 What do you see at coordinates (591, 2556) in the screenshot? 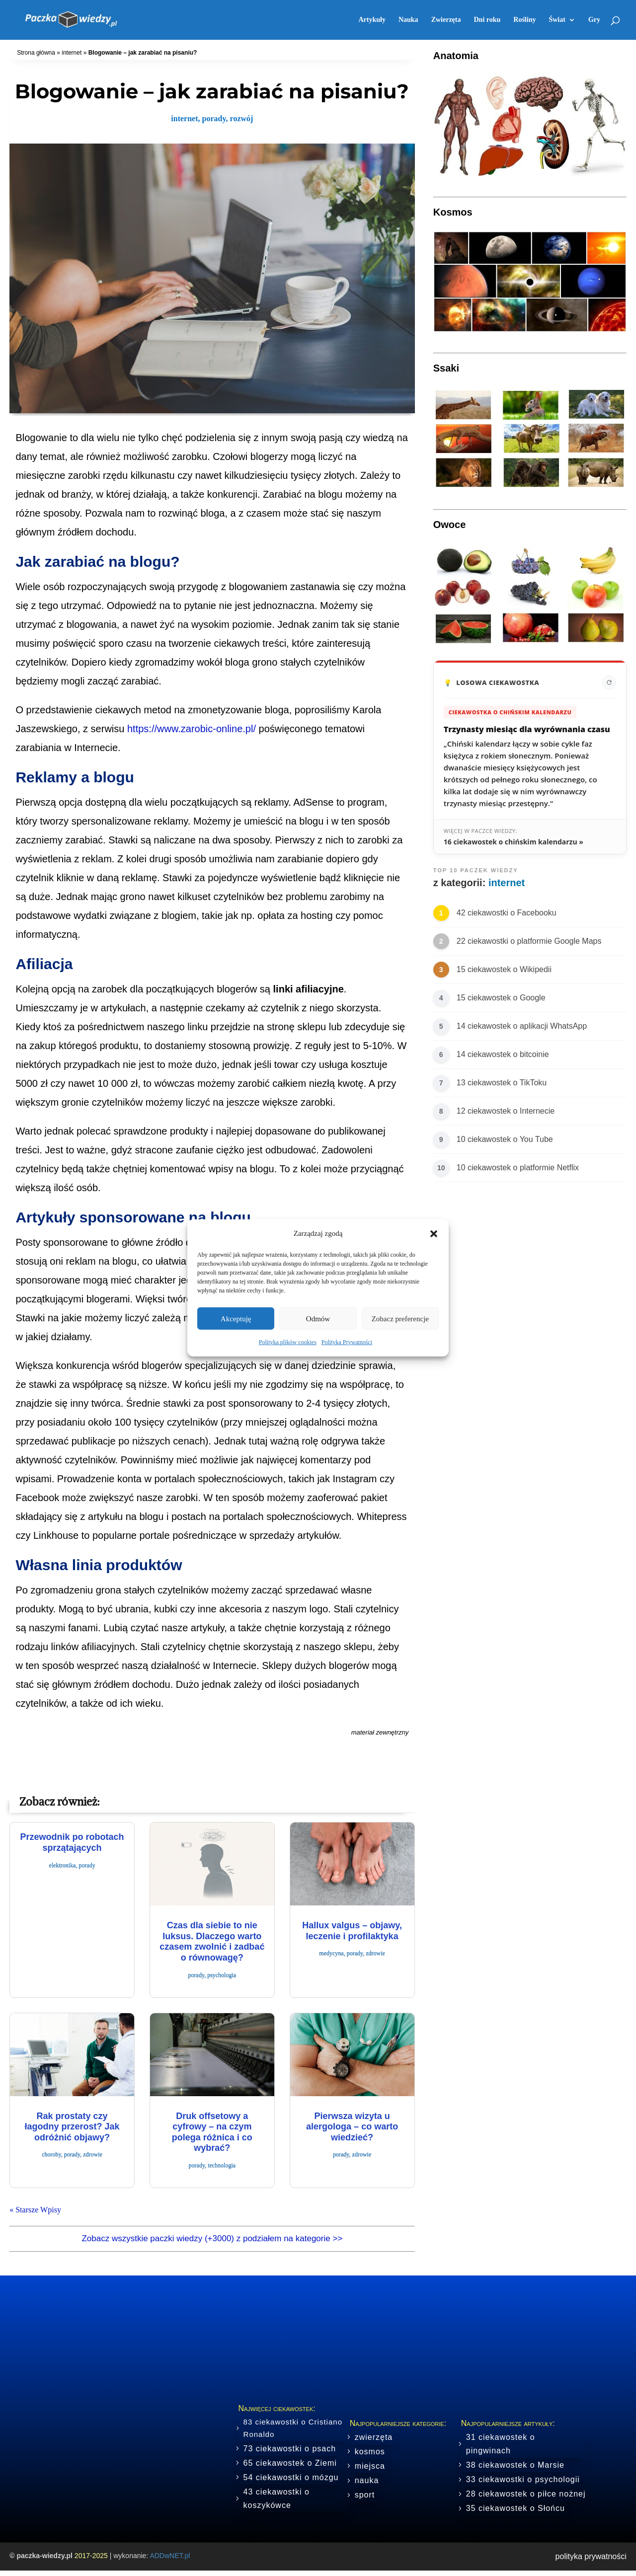
I see `polityka prywatności` at bounding box center [591, 2556].